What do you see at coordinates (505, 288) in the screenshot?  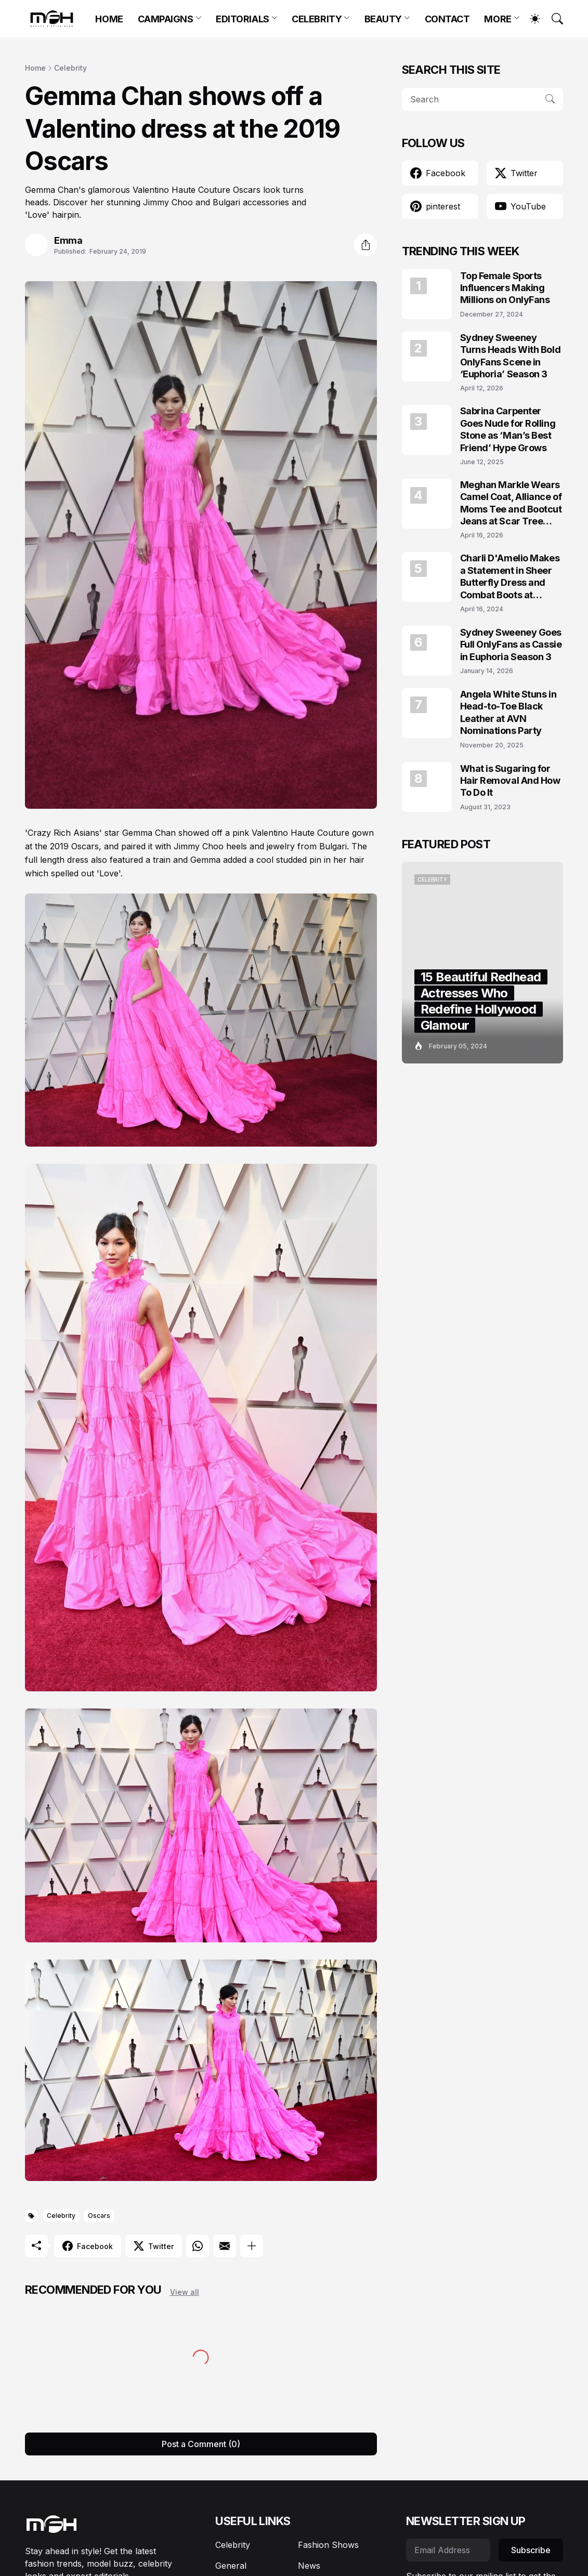 I see `Top Female Sports Influencers Making Millions on OnlyFans` at bounding box center [505, 288].